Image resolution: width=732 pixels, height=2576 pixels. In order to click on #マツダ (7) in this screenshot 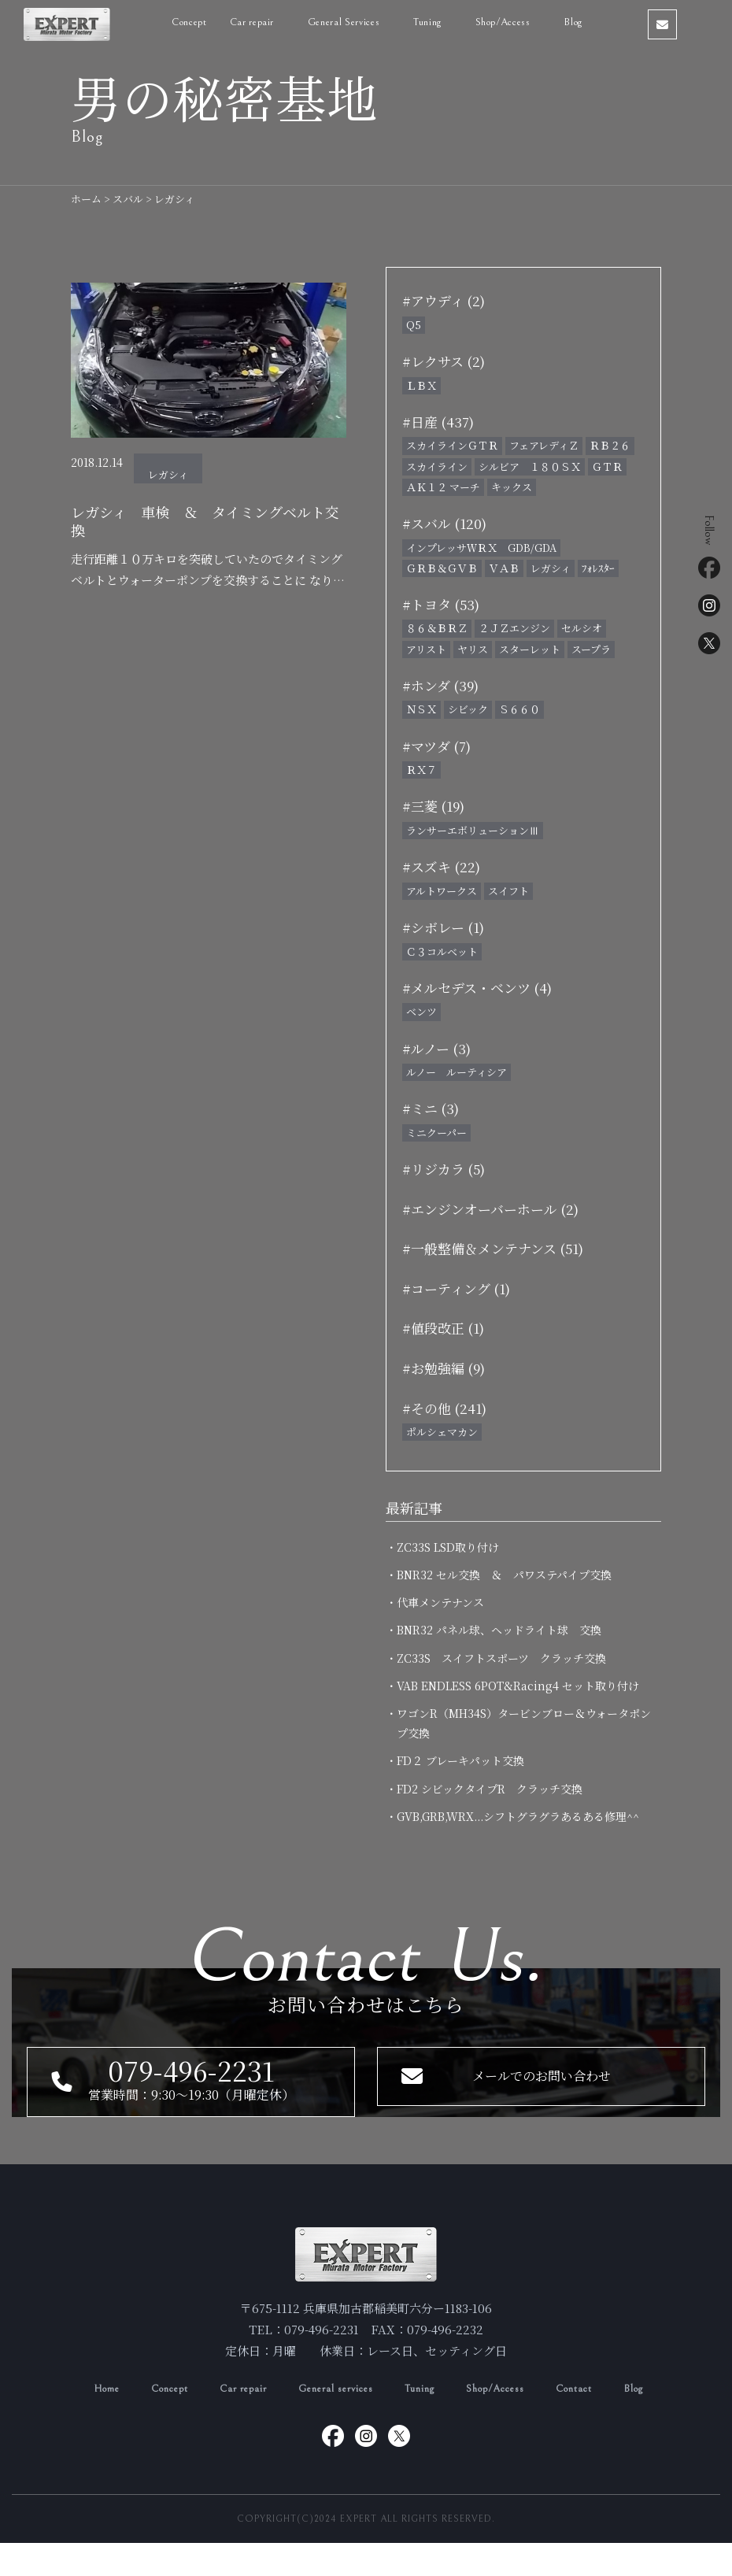, I will do `click(436, 746)`.